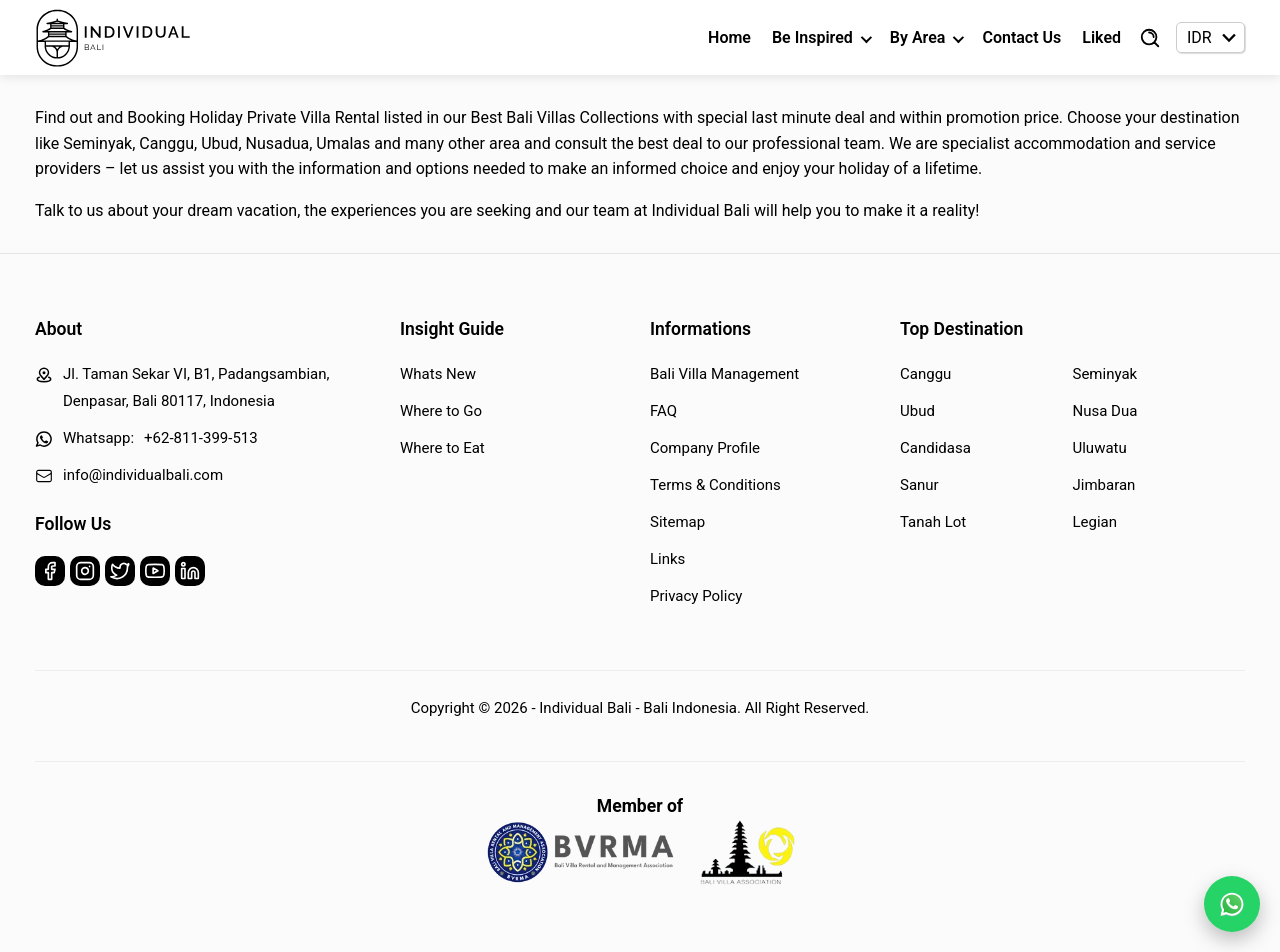  I want to click on [Currency selector], so click(1210, 37).